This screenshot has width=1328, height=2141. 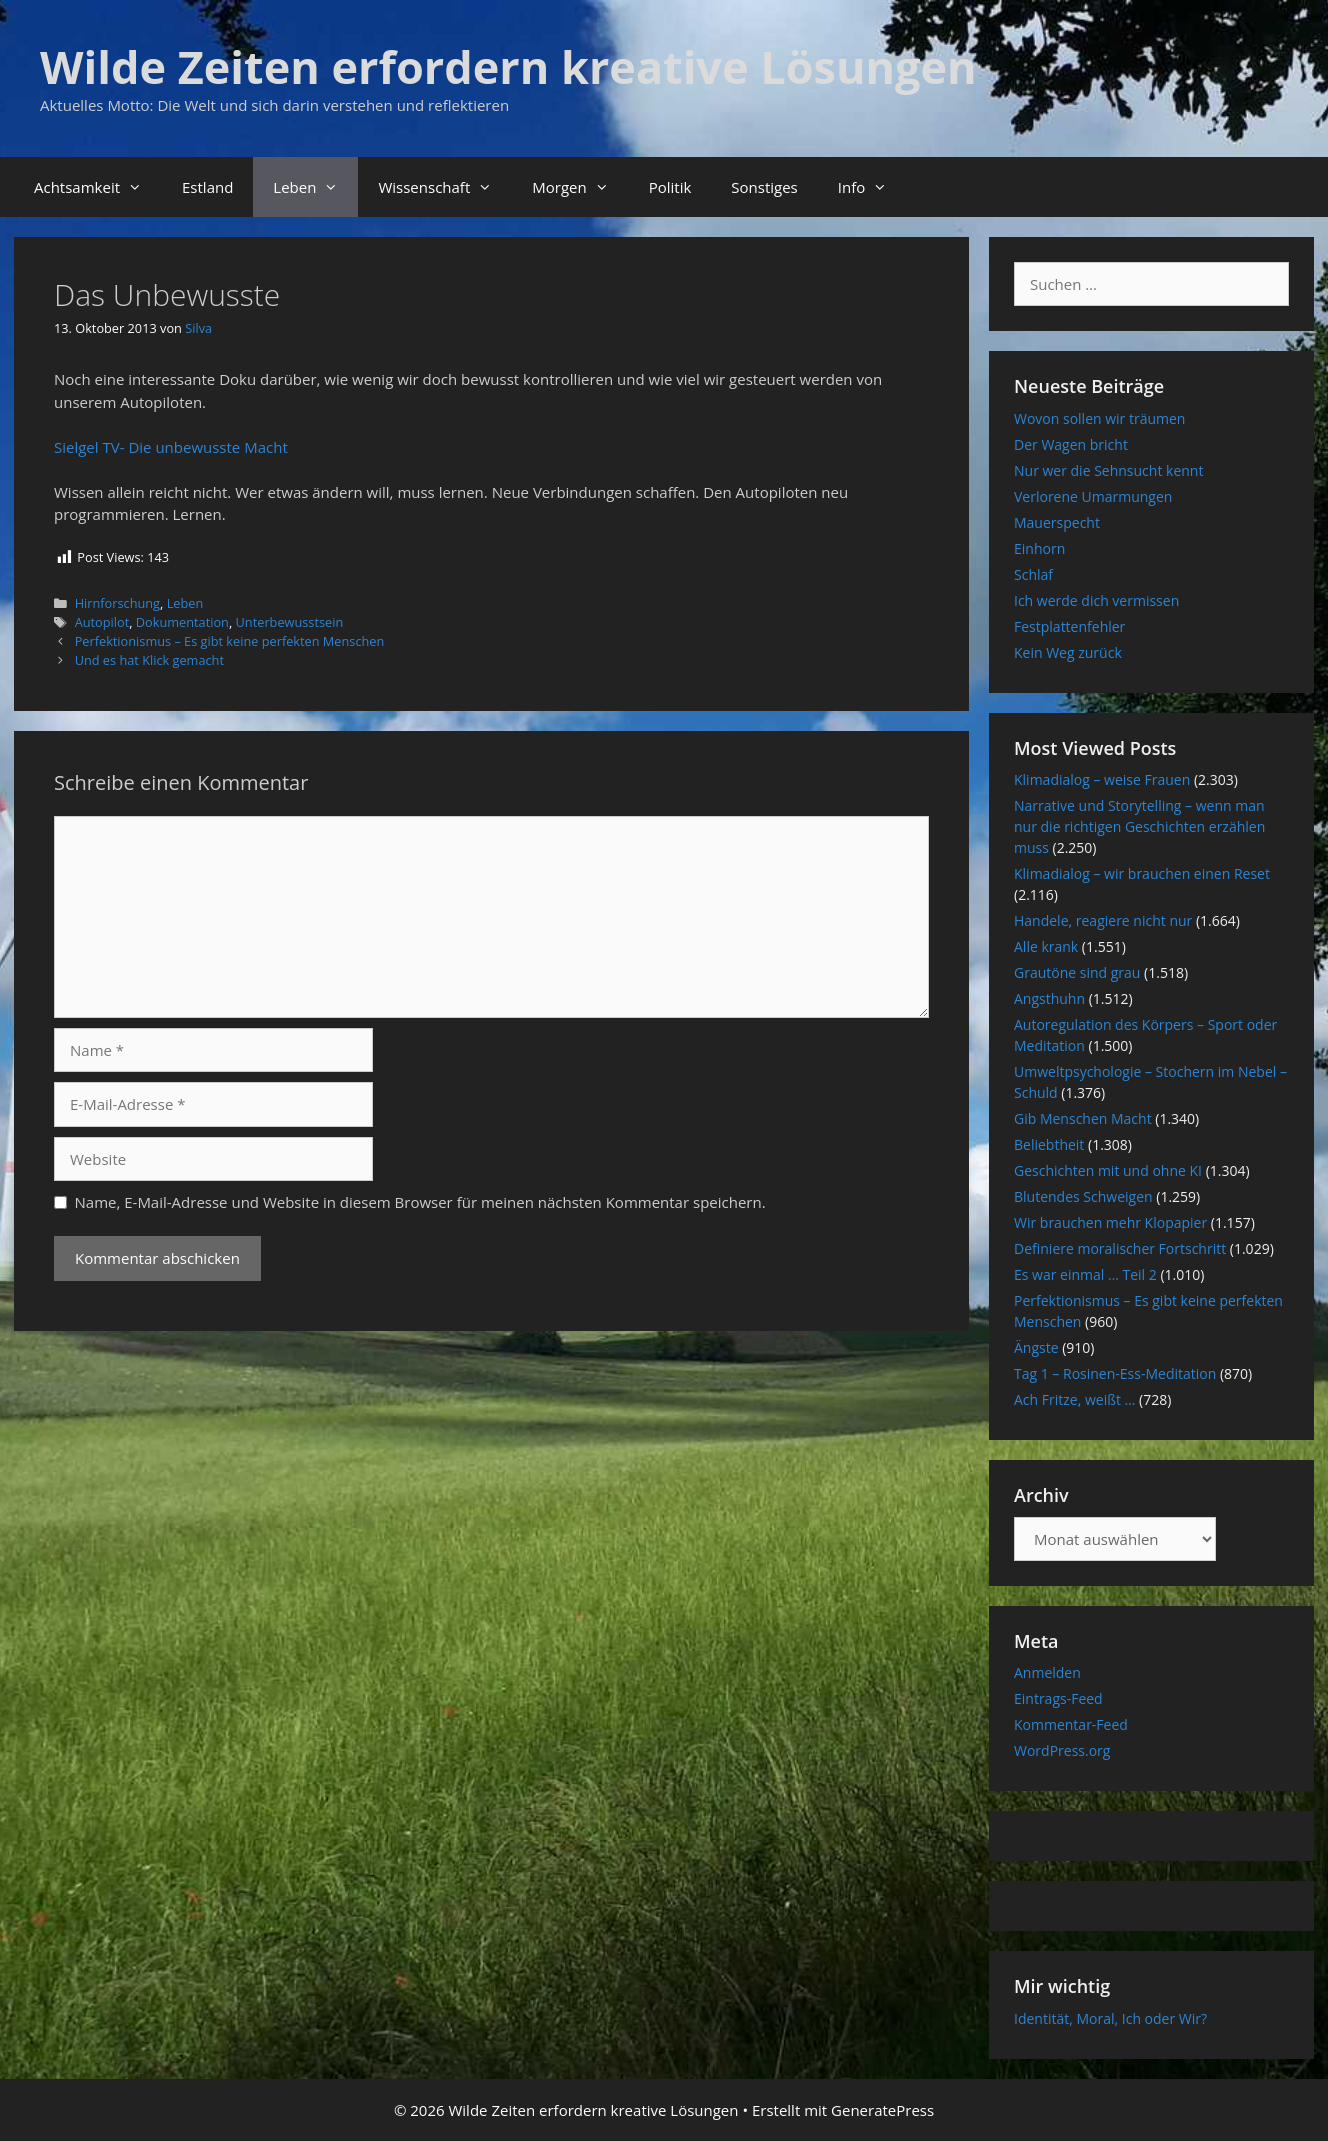 I want to click on WordPress.org, so click(x=1062, y=1750).